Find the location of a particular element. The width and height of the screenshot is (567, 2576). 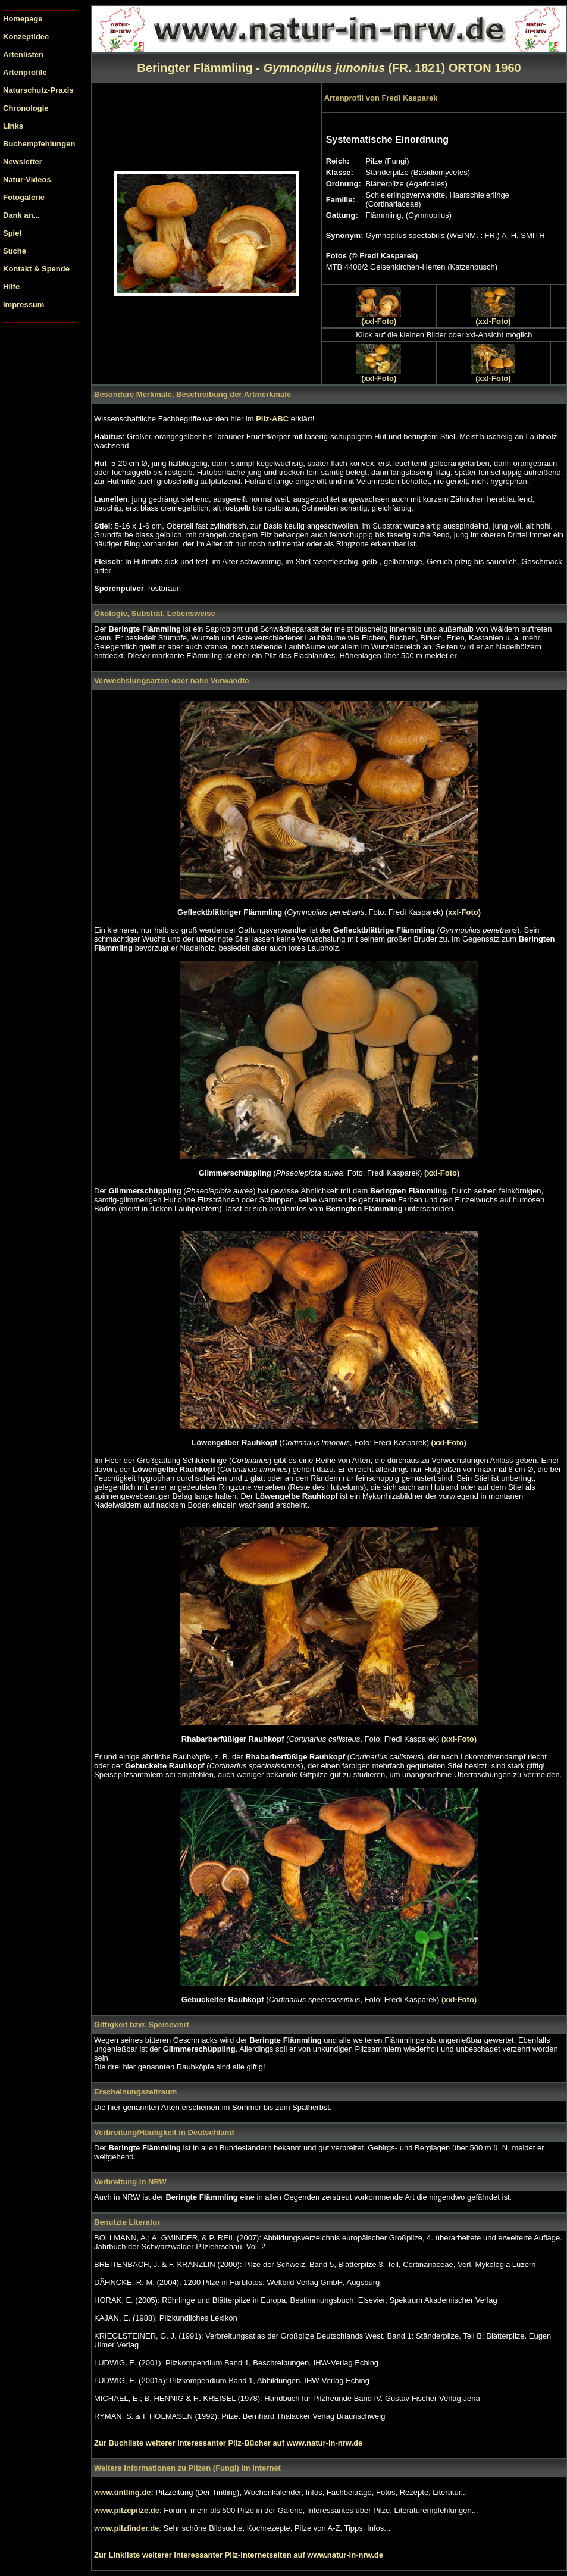

Chronologie is located at coordinates (26, 108).